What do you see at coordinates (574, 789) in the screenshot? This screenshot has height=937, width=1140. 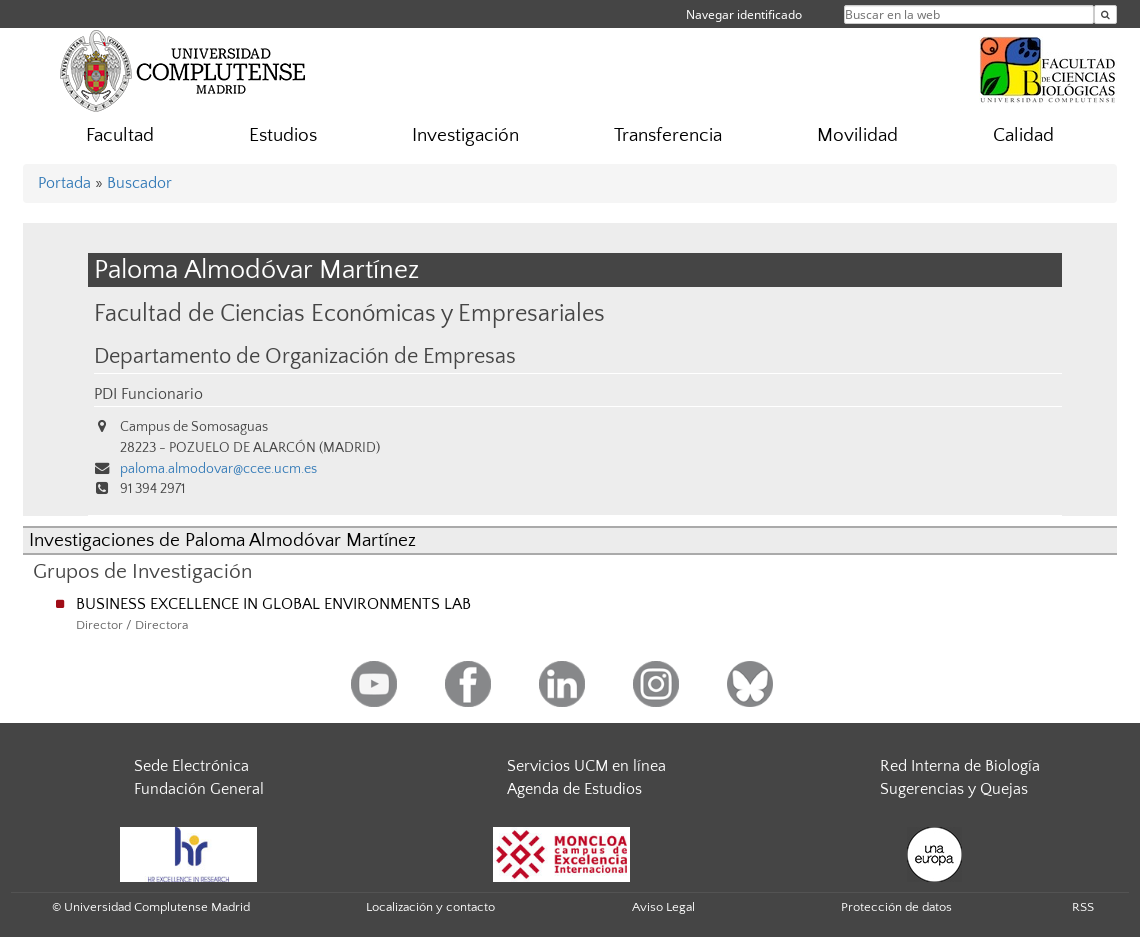 I see `Agenda de Estudios` at bounding box center [574, 789].